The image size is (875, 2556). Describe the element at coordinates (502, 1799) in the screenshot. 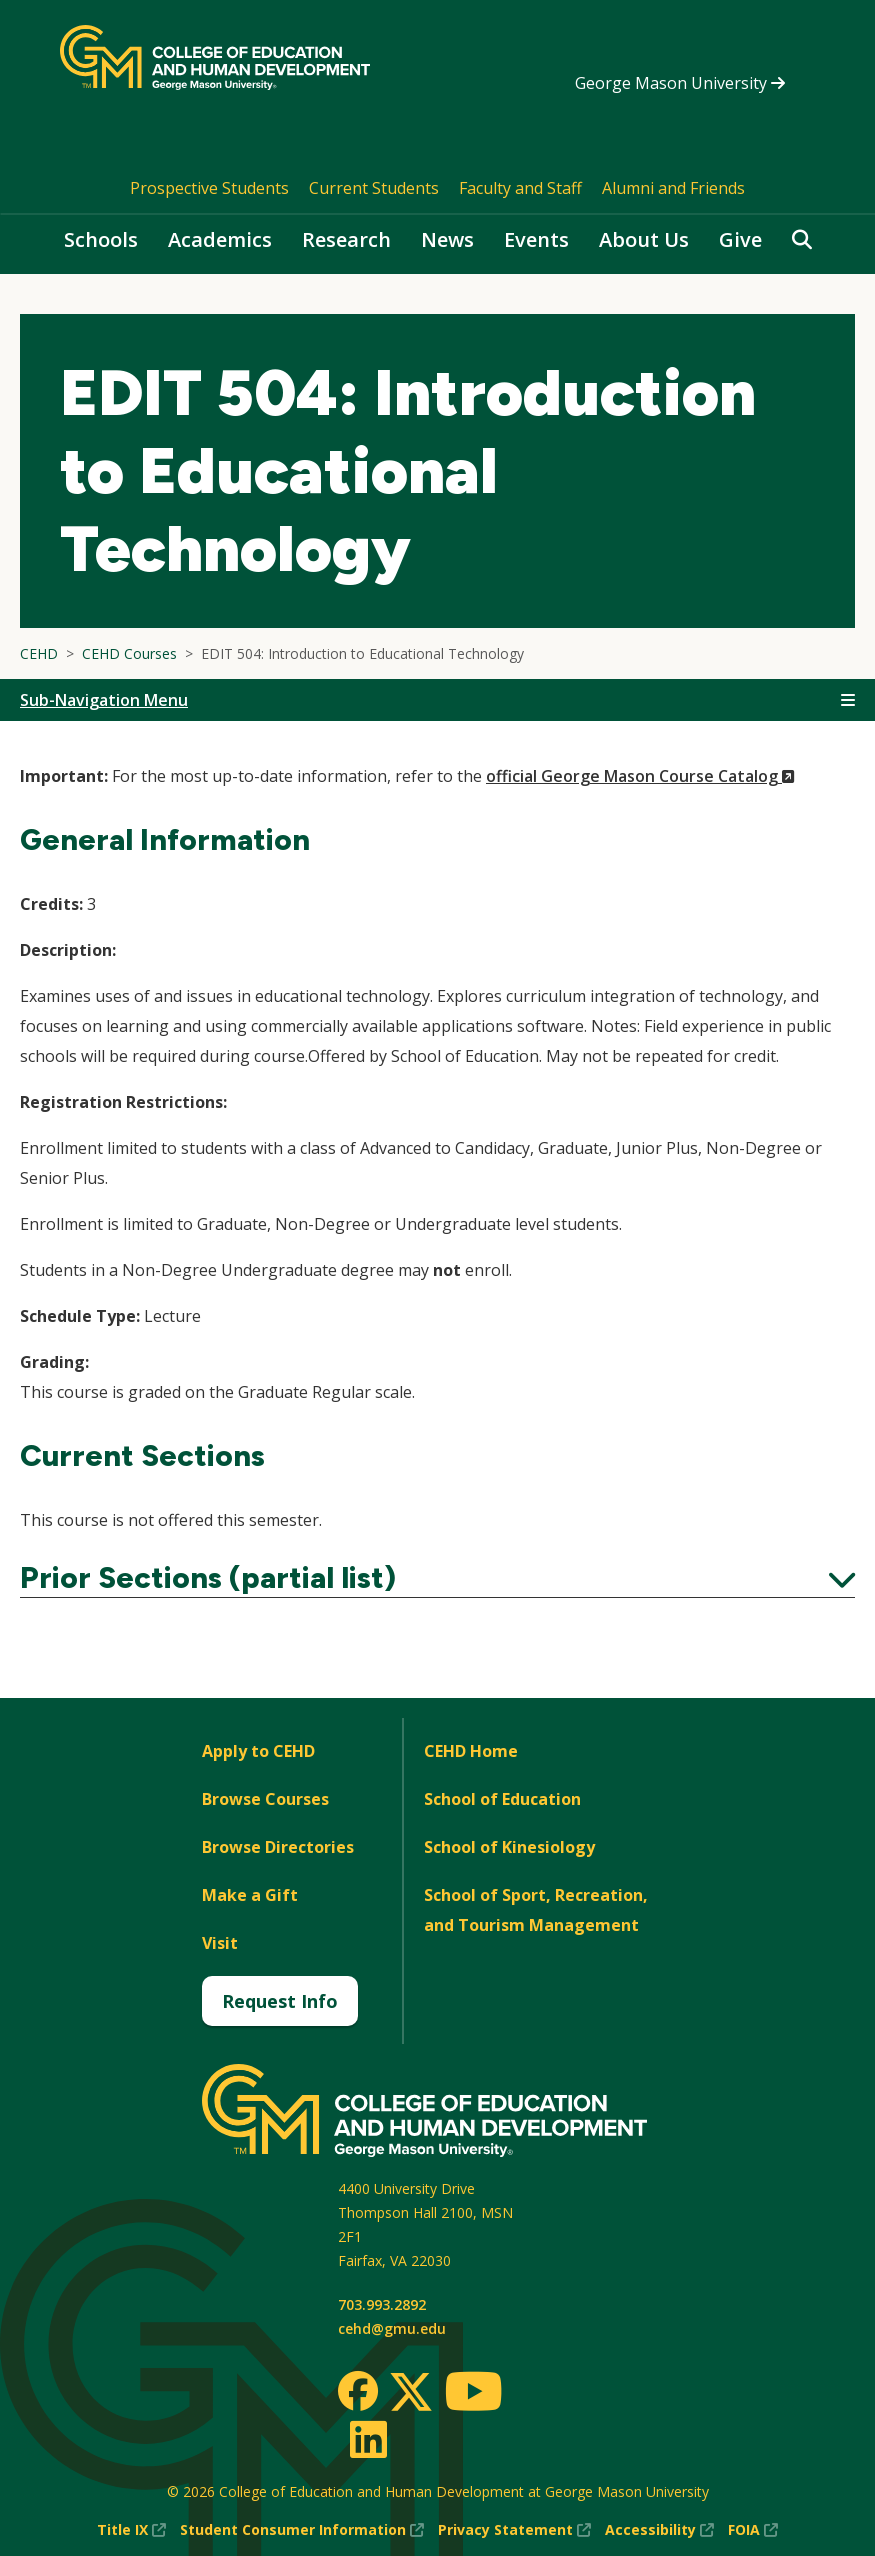

I see `School of Education` at that location.